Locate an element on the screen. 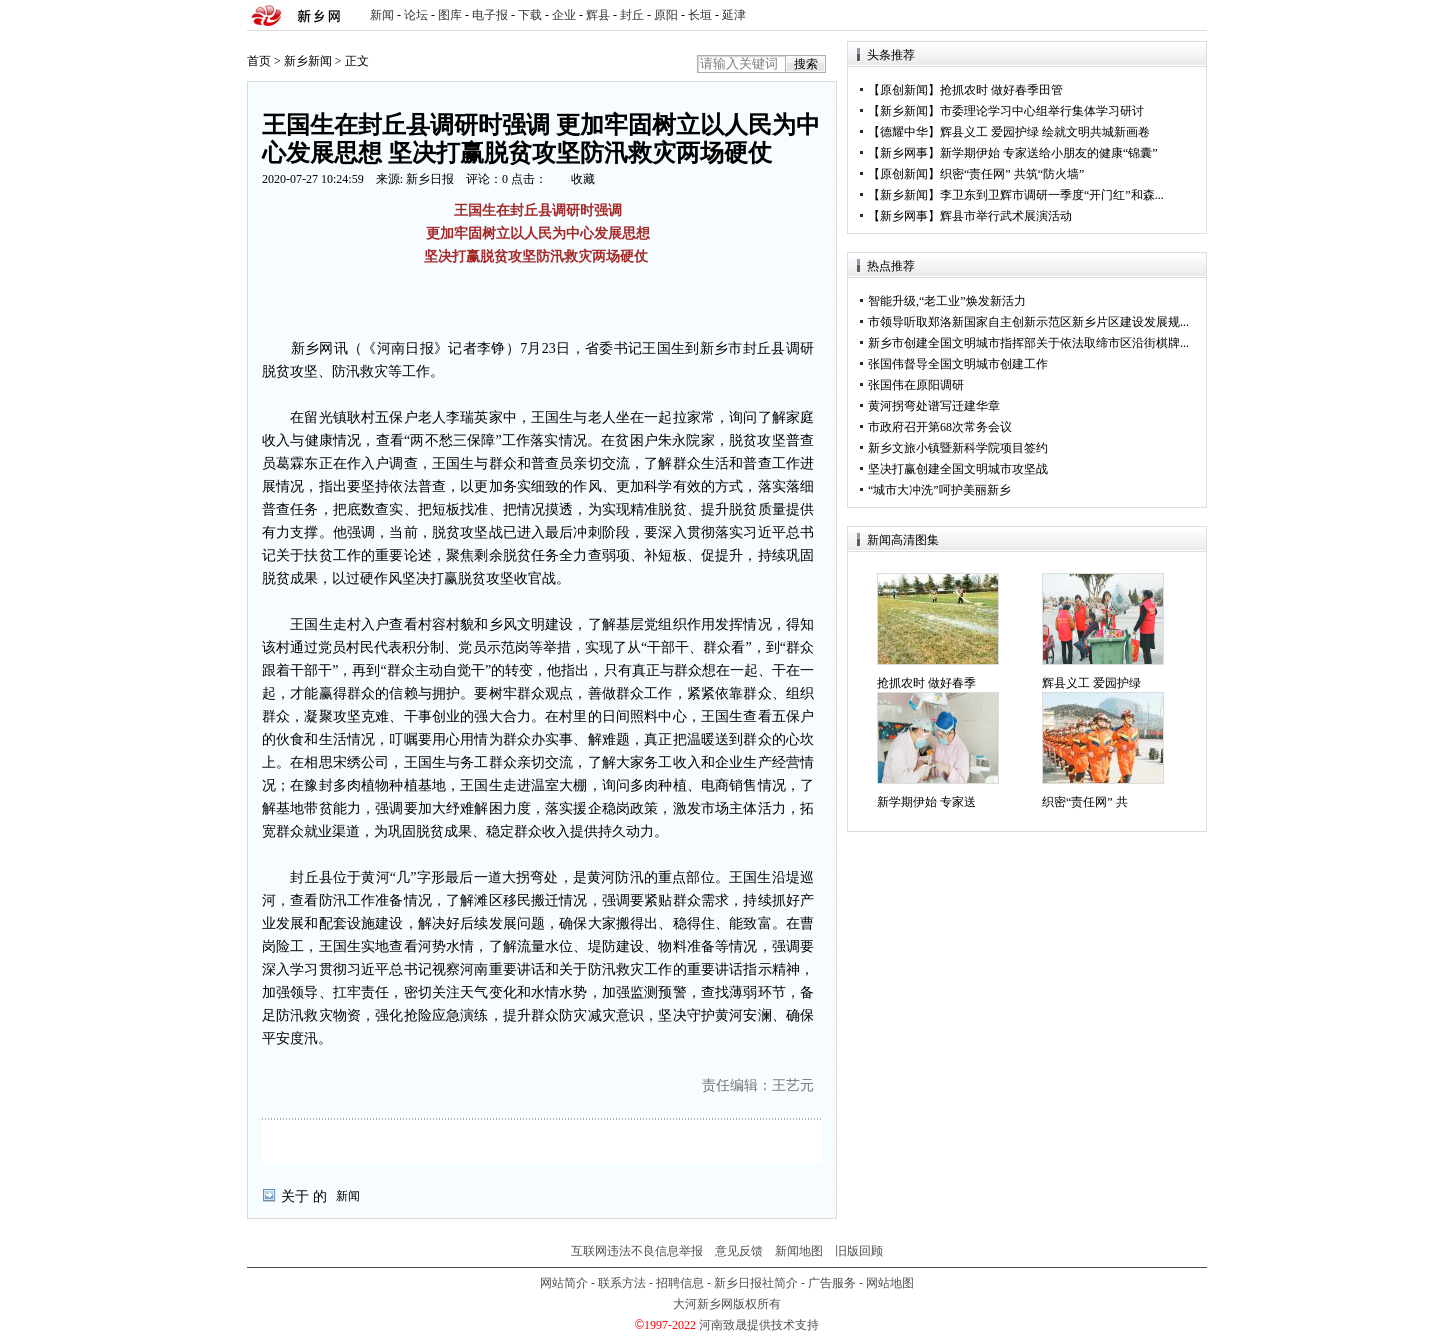 The image size is (1454, 1336). 新乡网事 is located at coordinates (904, 153).